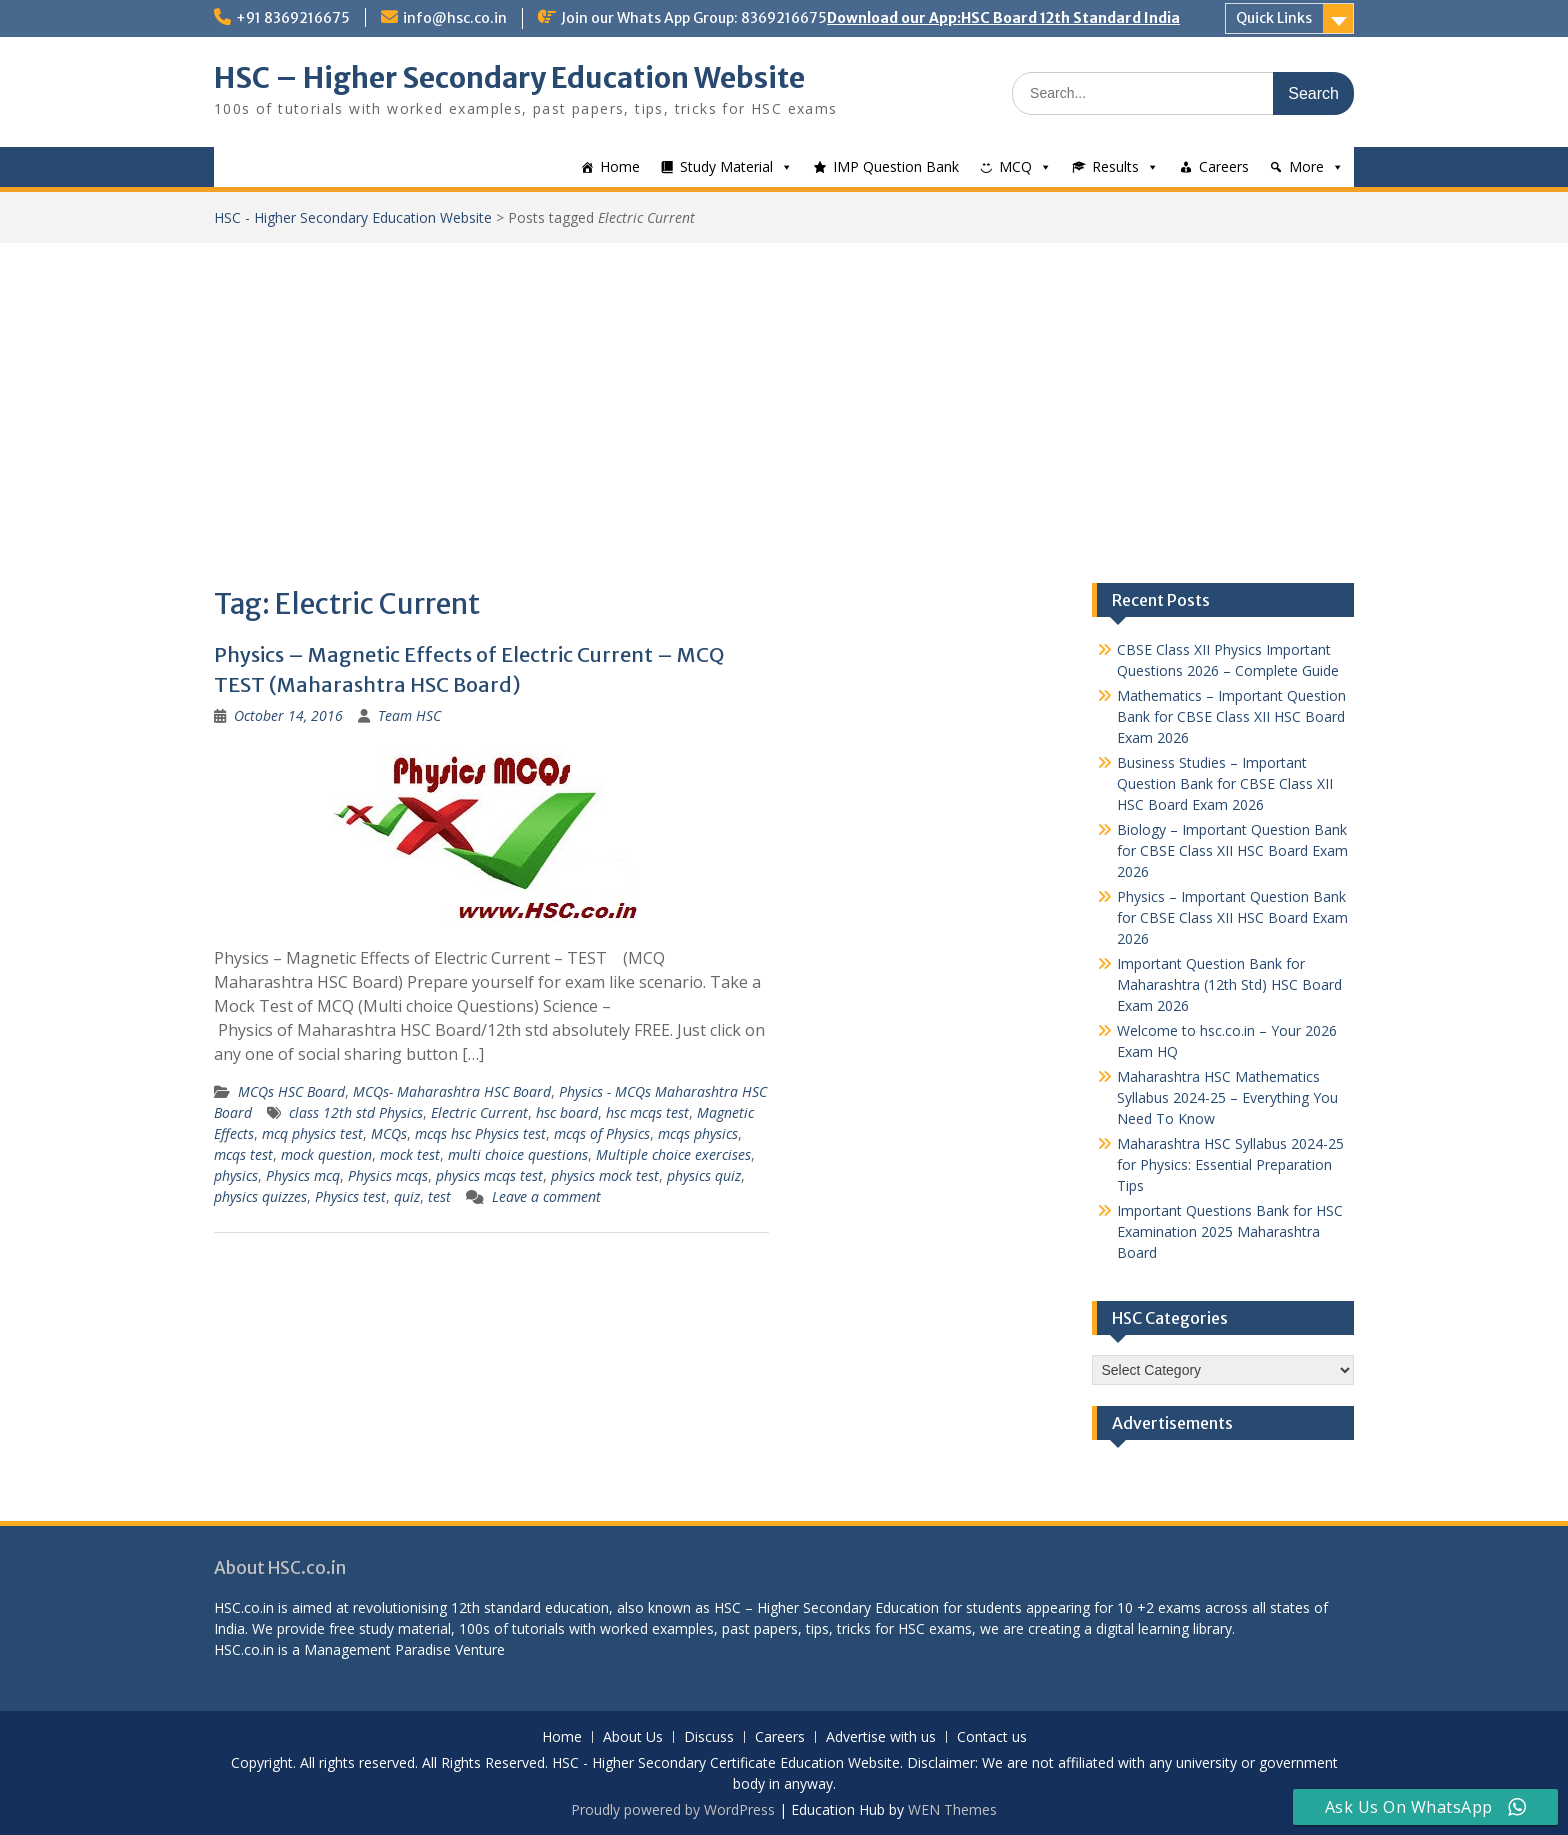 The image size is (1568, 1835). Describe the element at coordinates (992, 1737) in the screenshot. I see `Contact us` at that location.